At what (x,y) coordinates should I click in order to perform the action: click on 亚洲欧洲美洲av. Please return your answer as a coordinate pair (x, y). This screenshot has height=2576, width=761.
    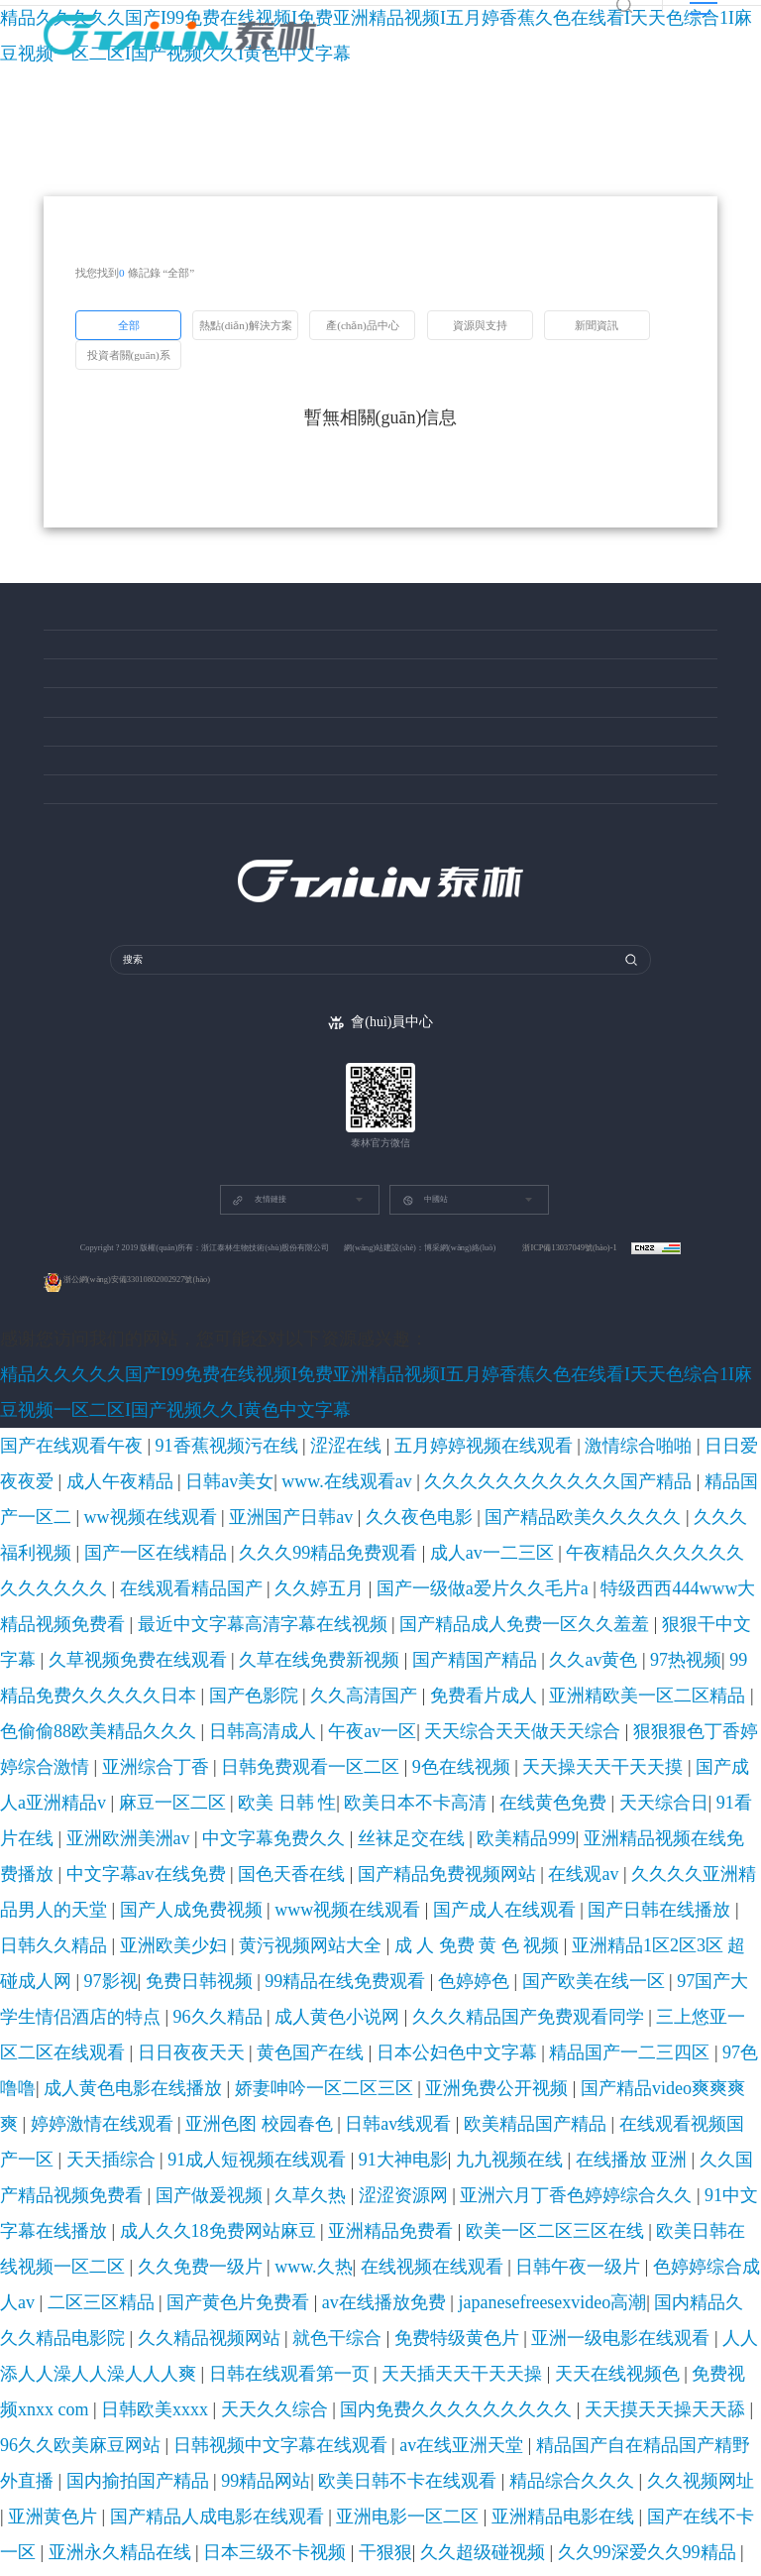
    Looking at the image, I should click on (323, 1612).